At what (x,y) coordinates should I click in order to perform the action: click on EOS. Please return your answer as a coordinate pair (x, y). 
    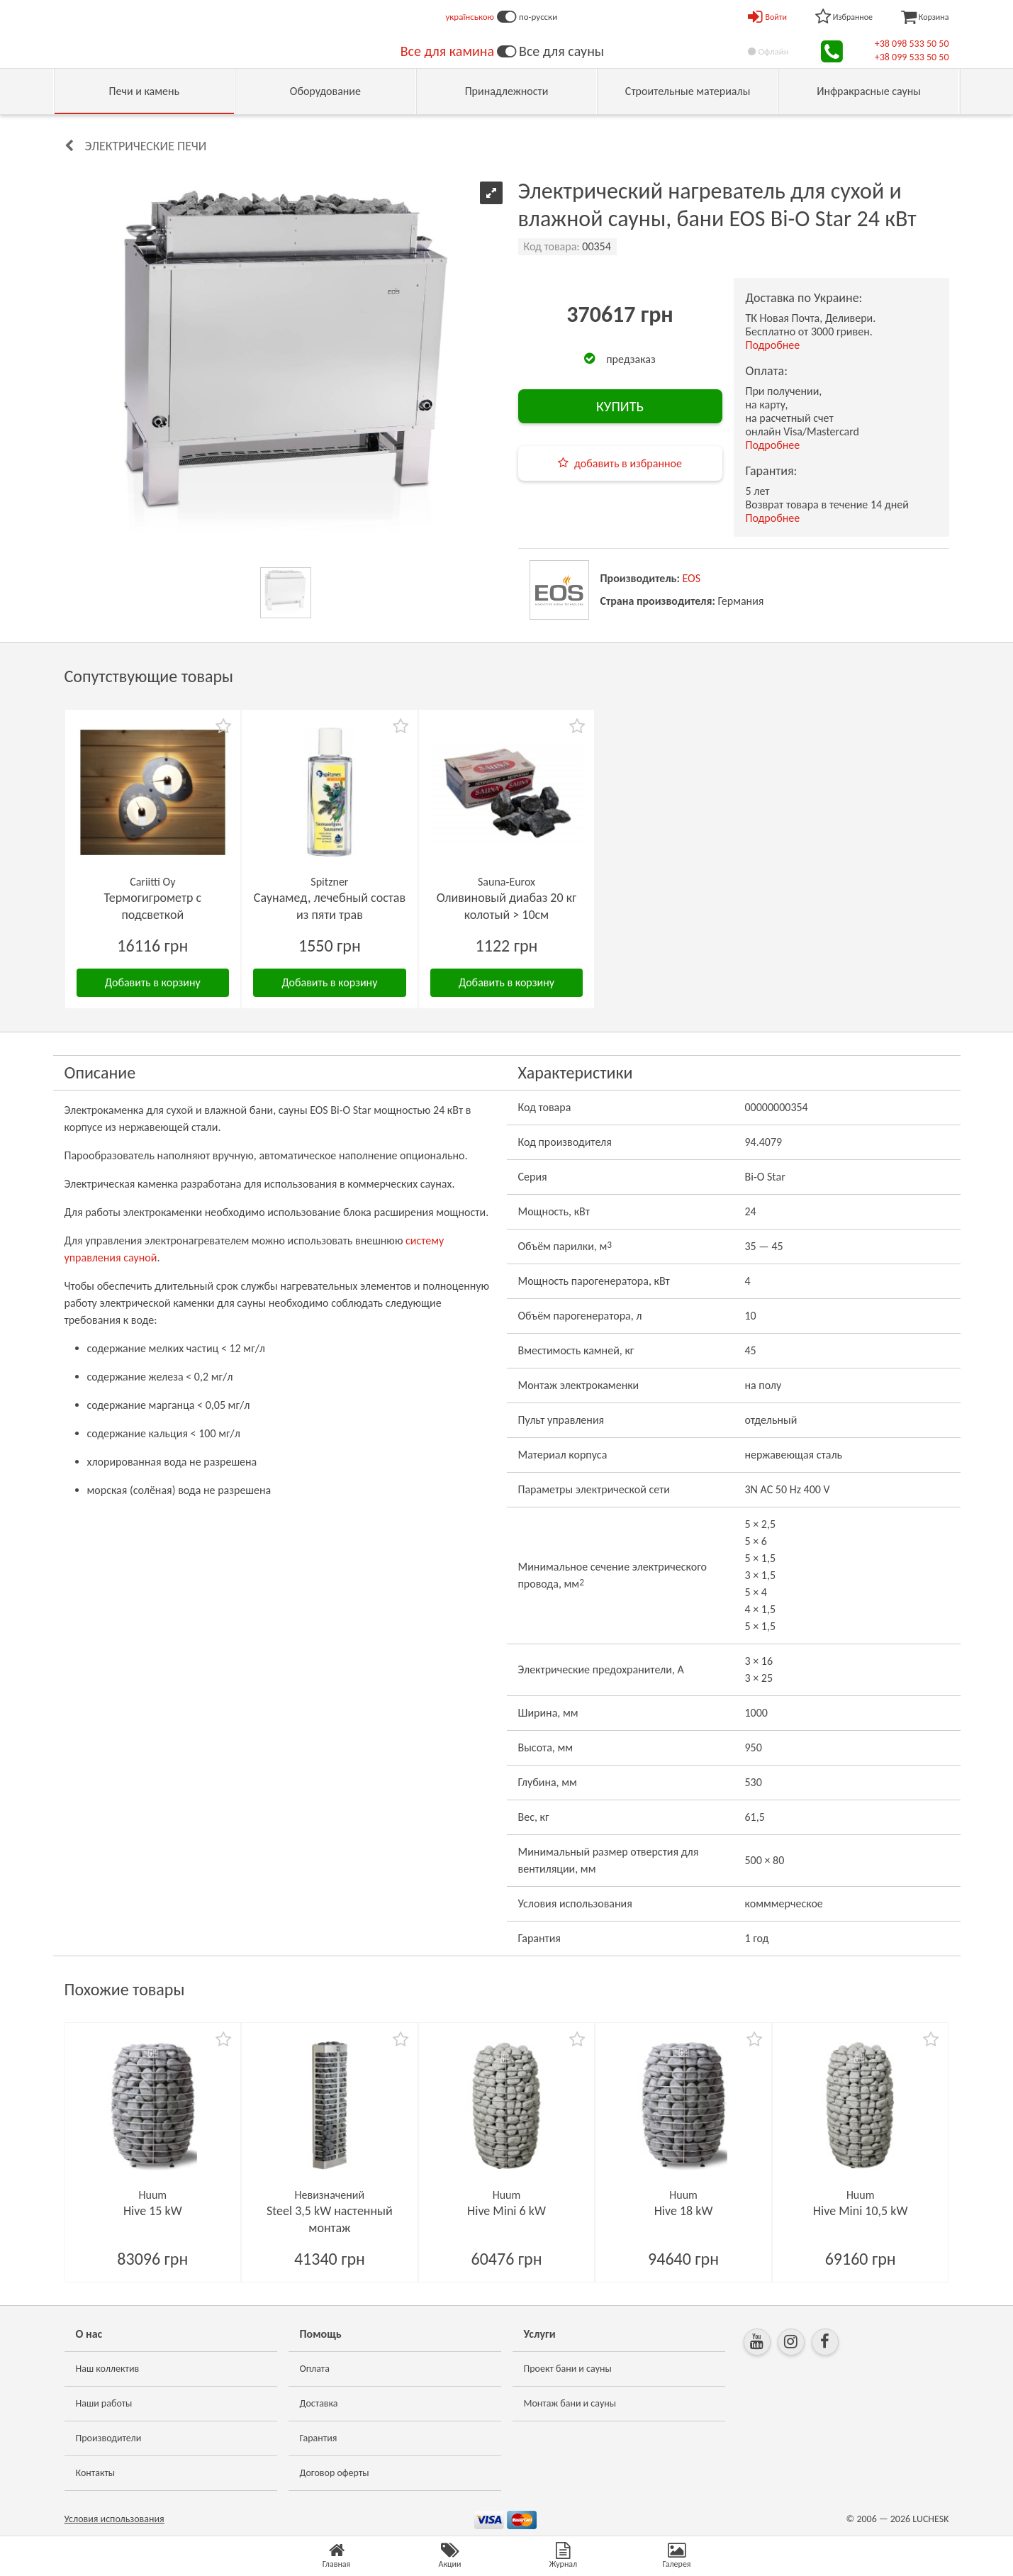
    Looking at the image, I should click on (692, 578).